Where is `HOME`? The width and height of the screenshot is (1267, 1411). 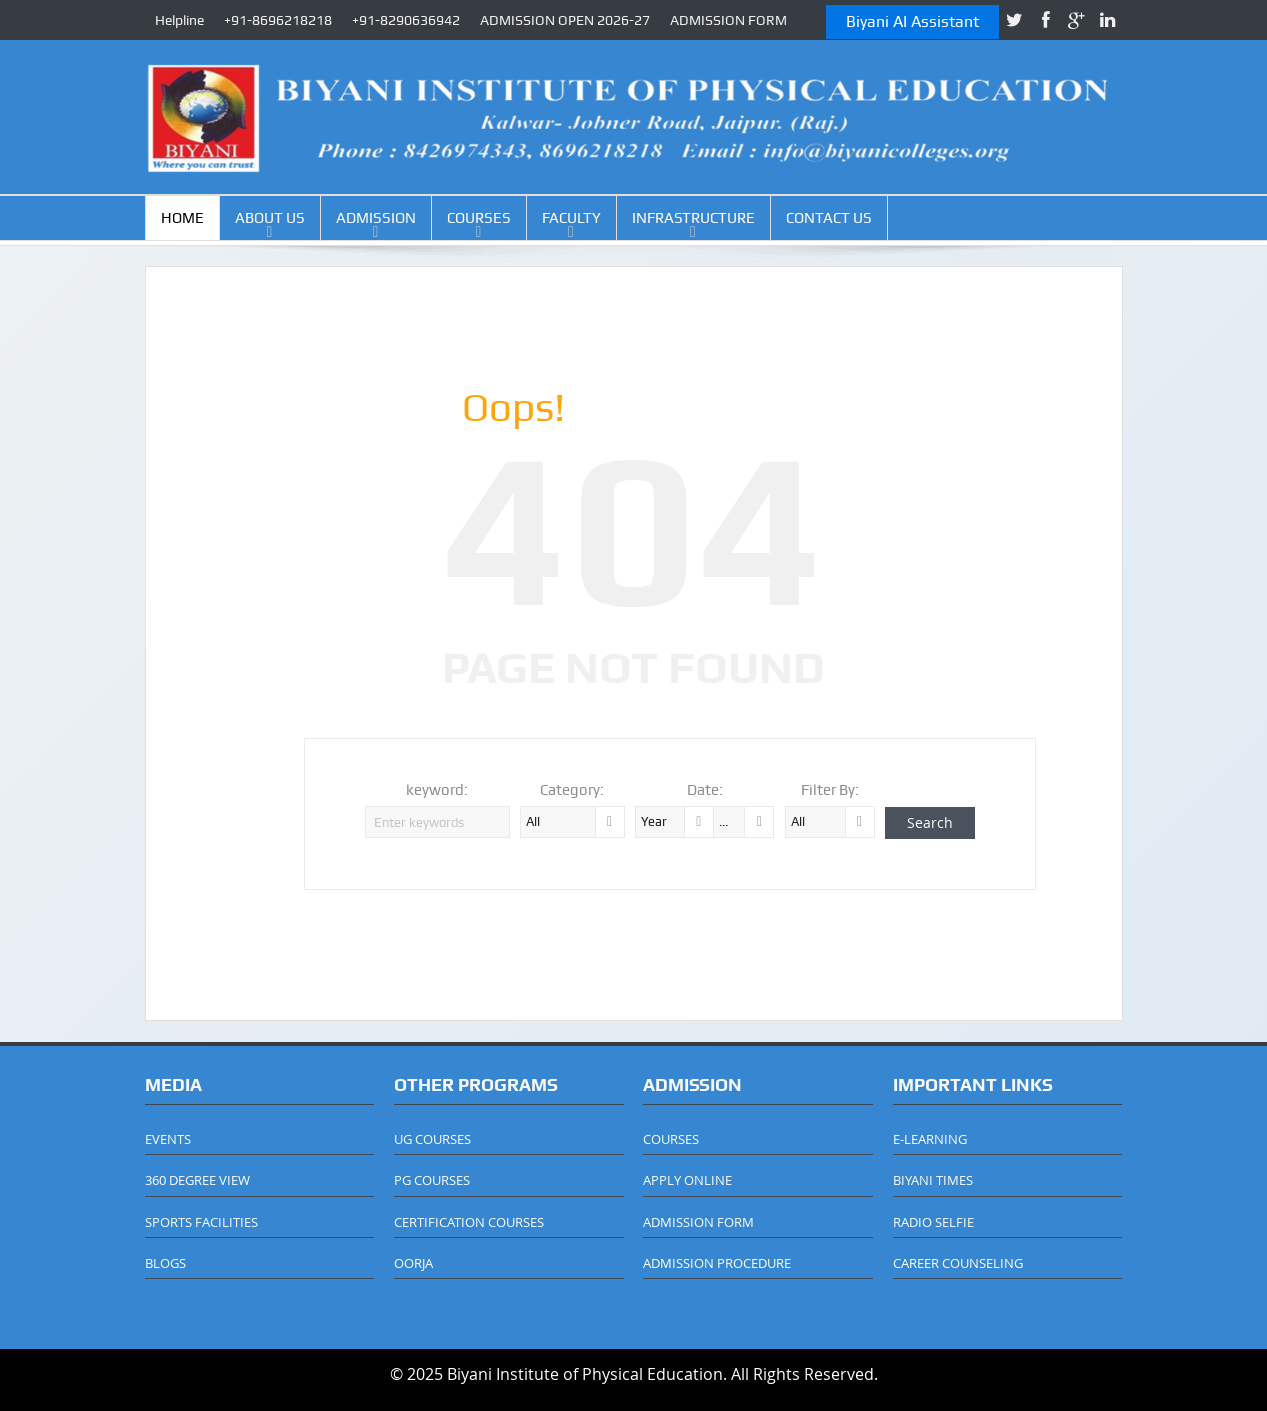 HOME is located at coordinates (182, 218).